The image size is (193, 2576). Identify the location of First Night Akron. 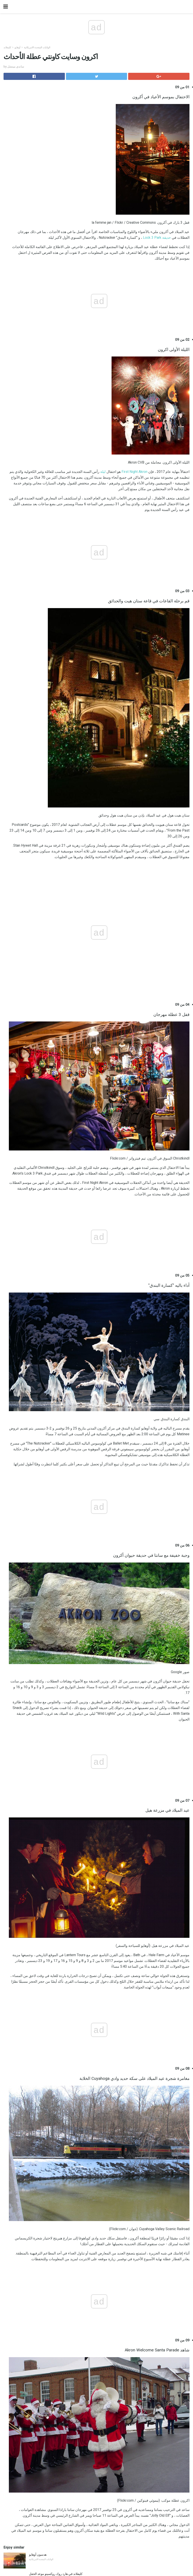
(134, 472).